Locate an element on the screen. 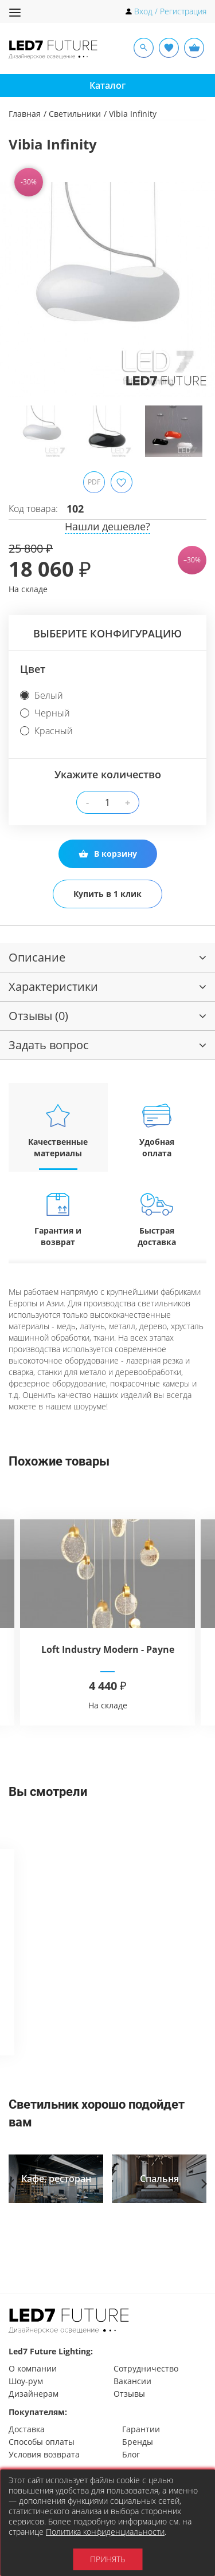  О компании is located at coordinates (33, 2368).